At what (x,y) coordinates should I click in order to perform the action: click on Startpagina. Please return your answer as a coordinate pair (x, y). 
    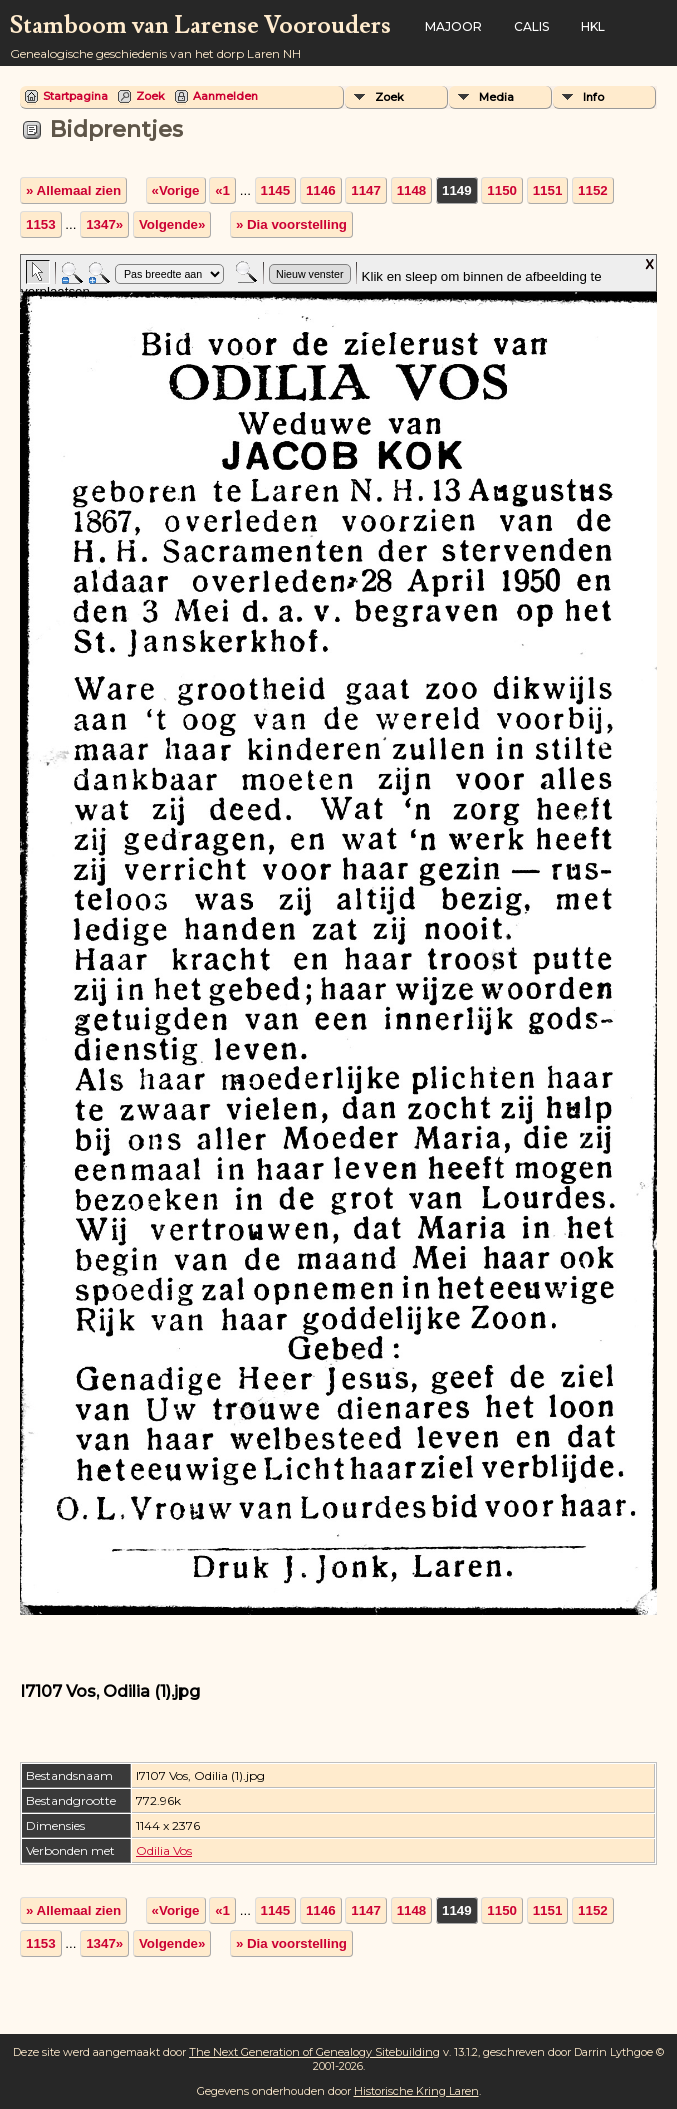
    Looking at the image, I should click on (75, 96).